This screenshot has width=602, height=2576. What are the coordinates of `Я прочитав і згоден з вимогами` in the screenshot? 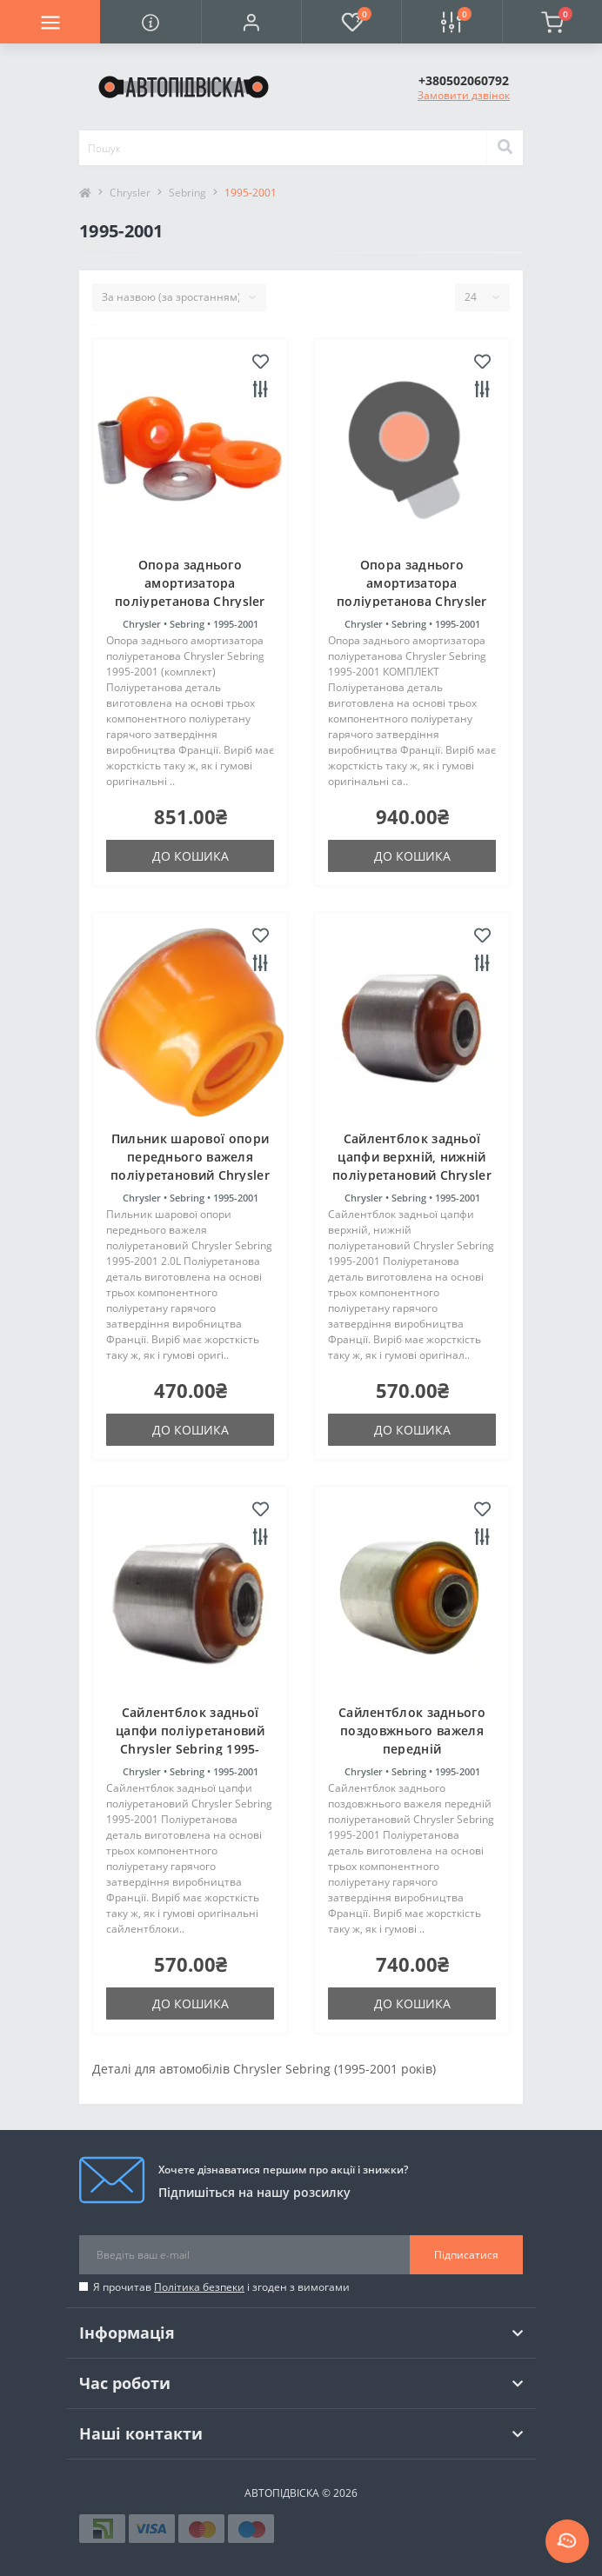 It's located at (221, 2287).